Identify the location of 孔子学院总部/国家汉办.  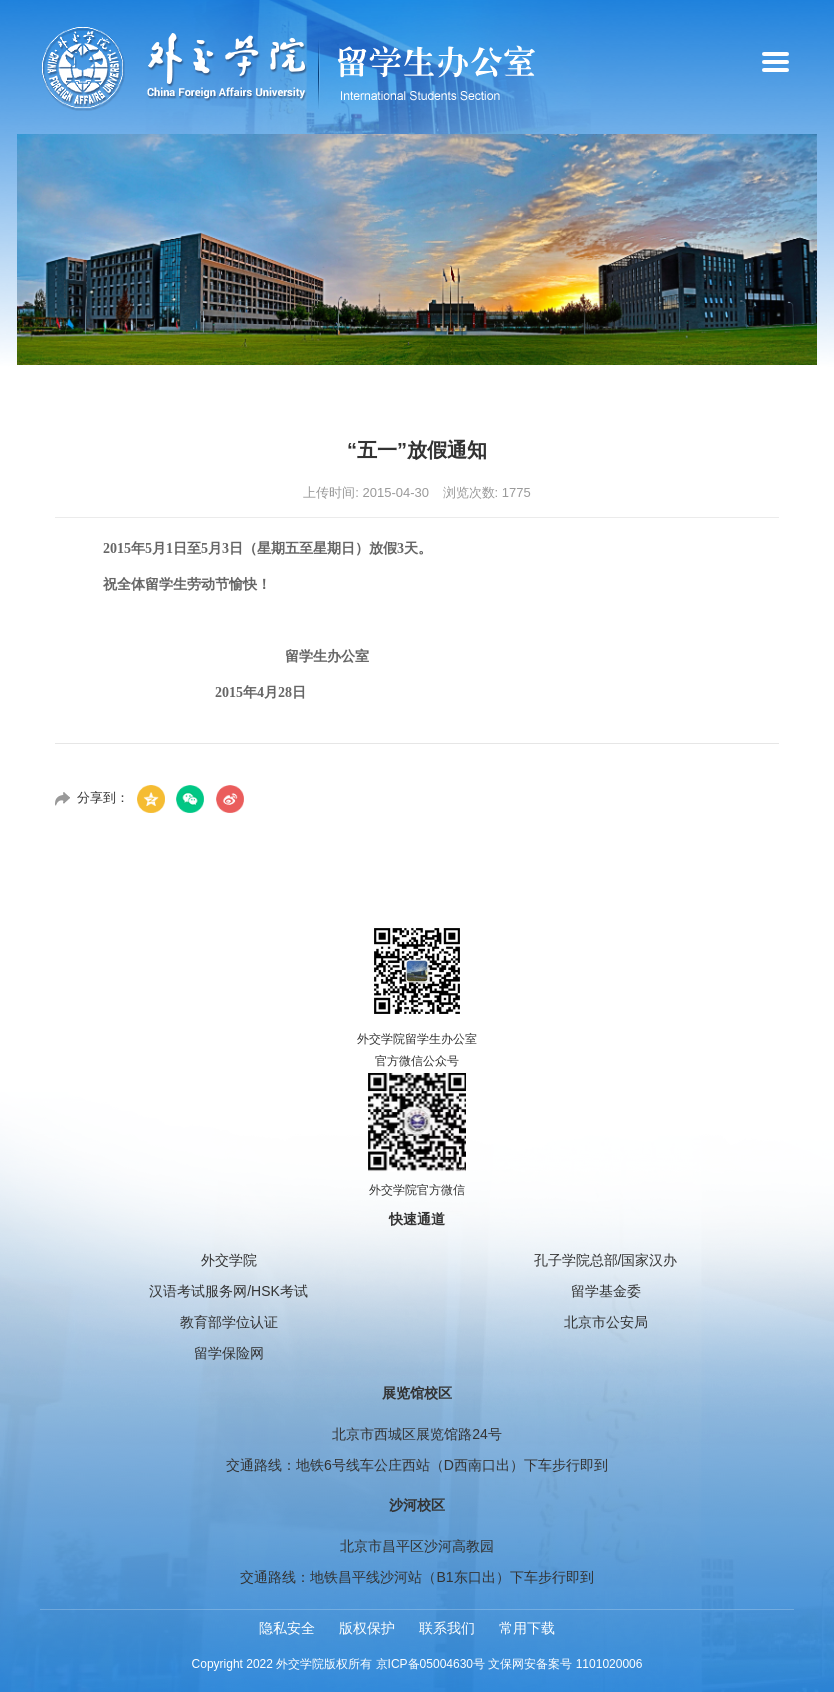
(606, 1260).